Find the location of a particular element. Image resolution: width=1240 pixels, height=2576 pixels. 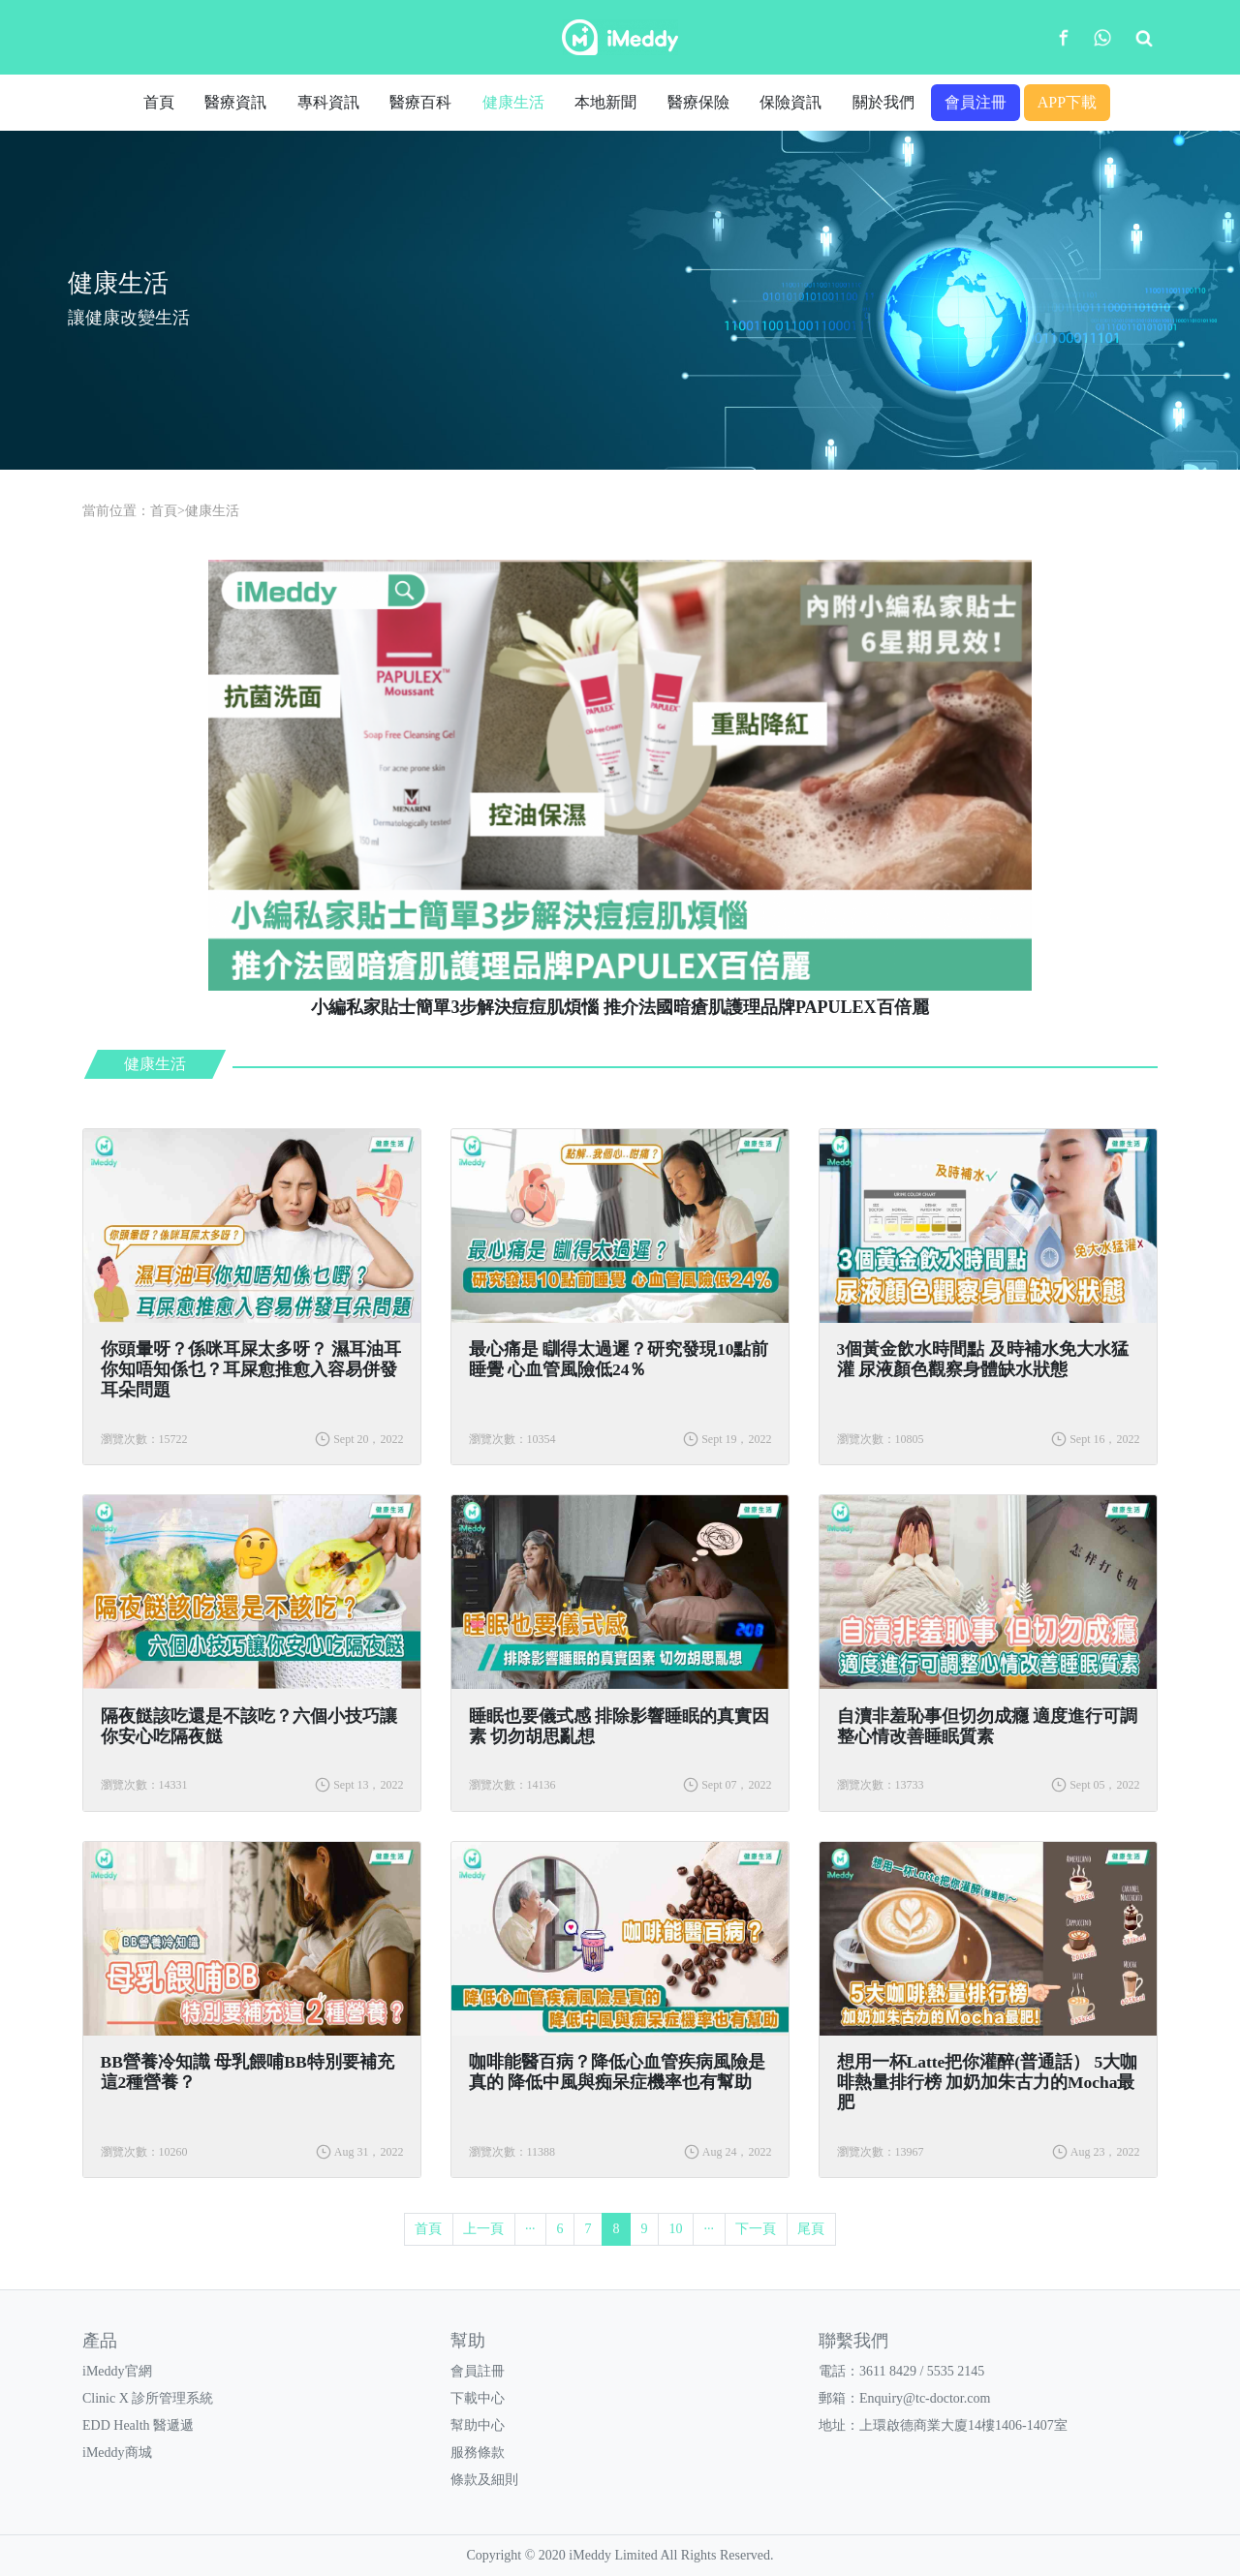

醫療百科 is located at coordinates (420, 102).